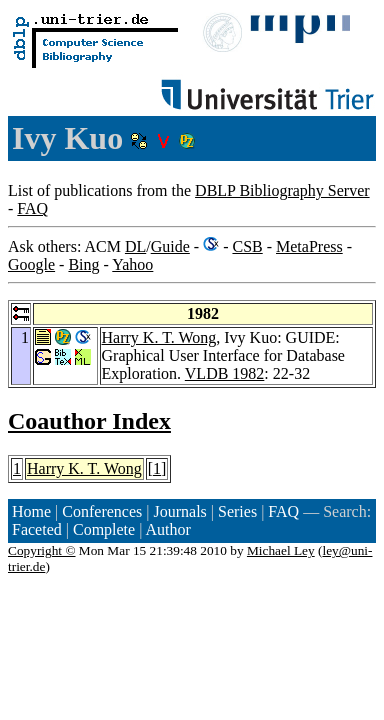 The width and height of the screenshot is (384, 720). I want to click on Harry K. T. Wong, so click(159, 337).